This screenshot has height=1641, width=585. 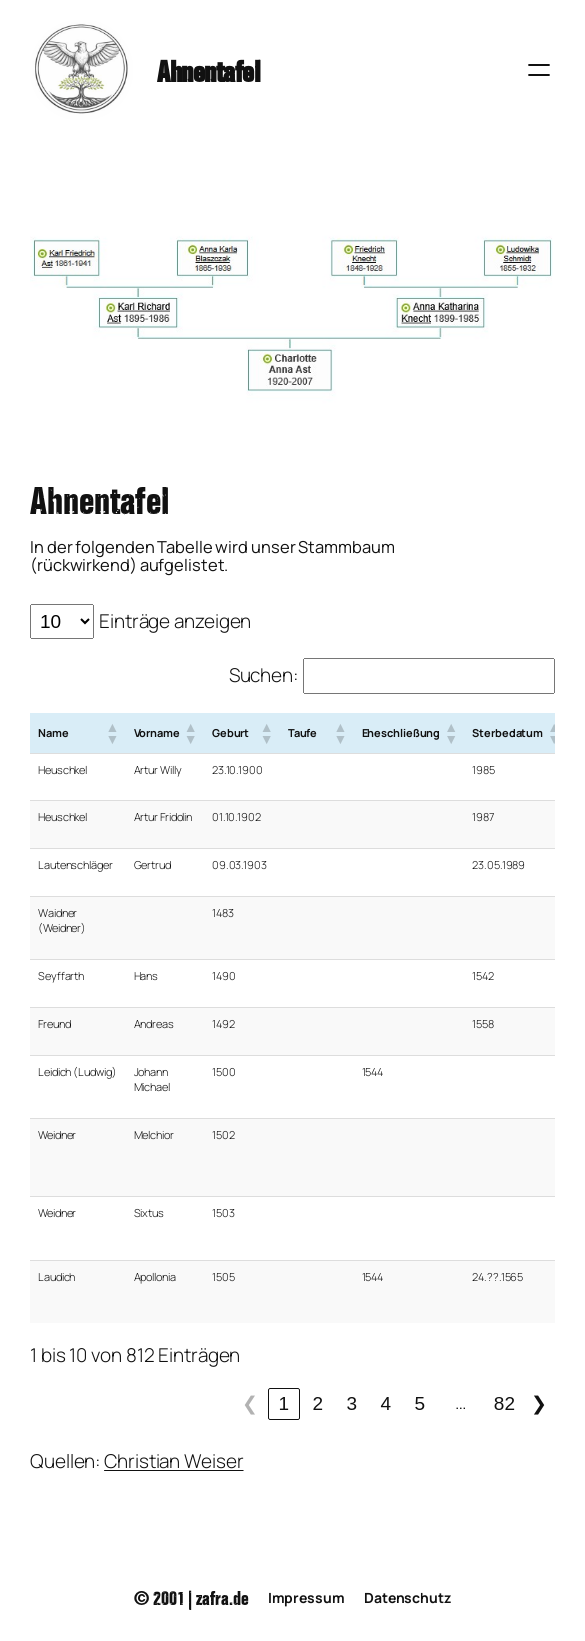 What do you see at coordinates (250, 1403) in the screenshot?
I see `❮ [link]` at bounding box center [250, 1403].